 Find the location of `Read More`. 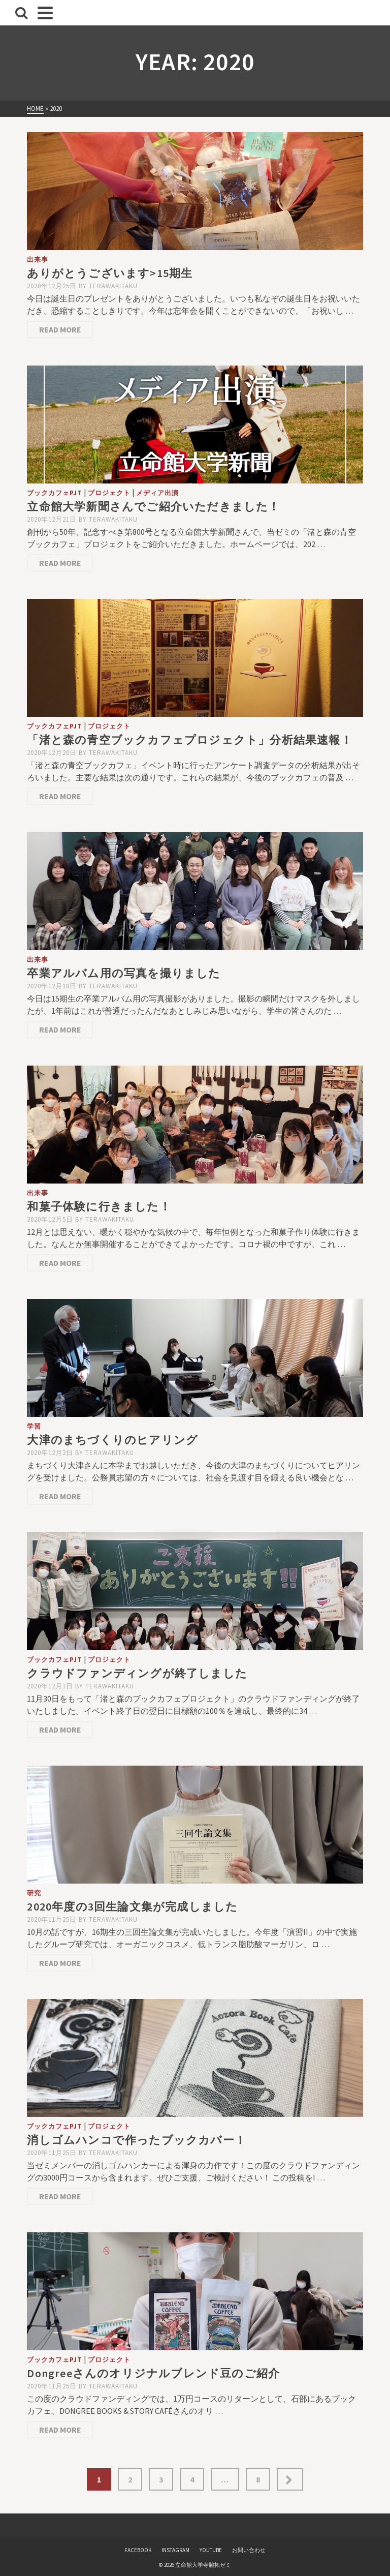

Read More is located at coordinates (60, 329).